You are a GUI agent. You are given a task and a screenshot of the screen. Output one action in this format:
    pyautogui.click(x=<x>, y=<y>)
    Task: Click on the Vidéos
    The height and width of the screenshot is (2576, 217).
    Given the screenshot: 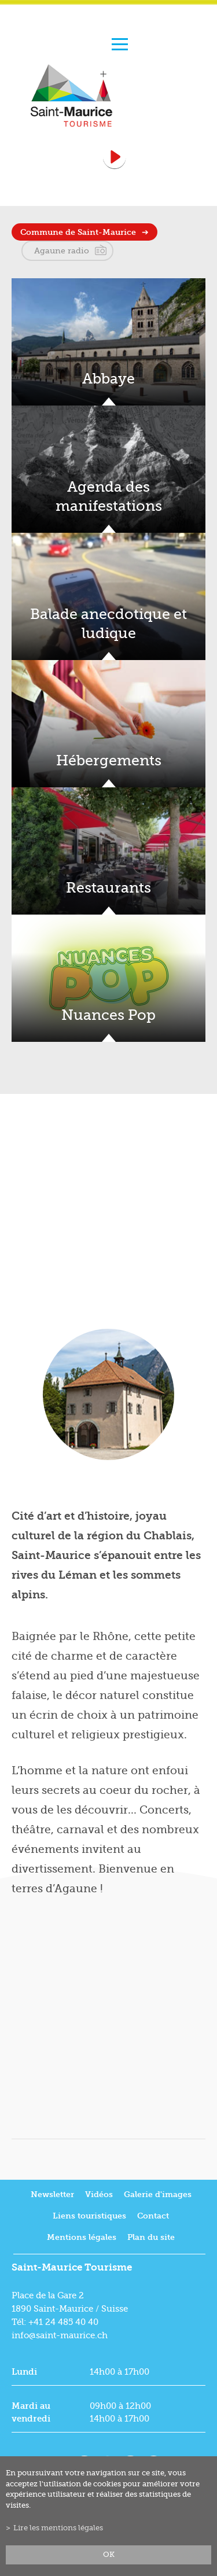 What is the action you would take?
    pyautogui.click(x=99, y=2194)
    